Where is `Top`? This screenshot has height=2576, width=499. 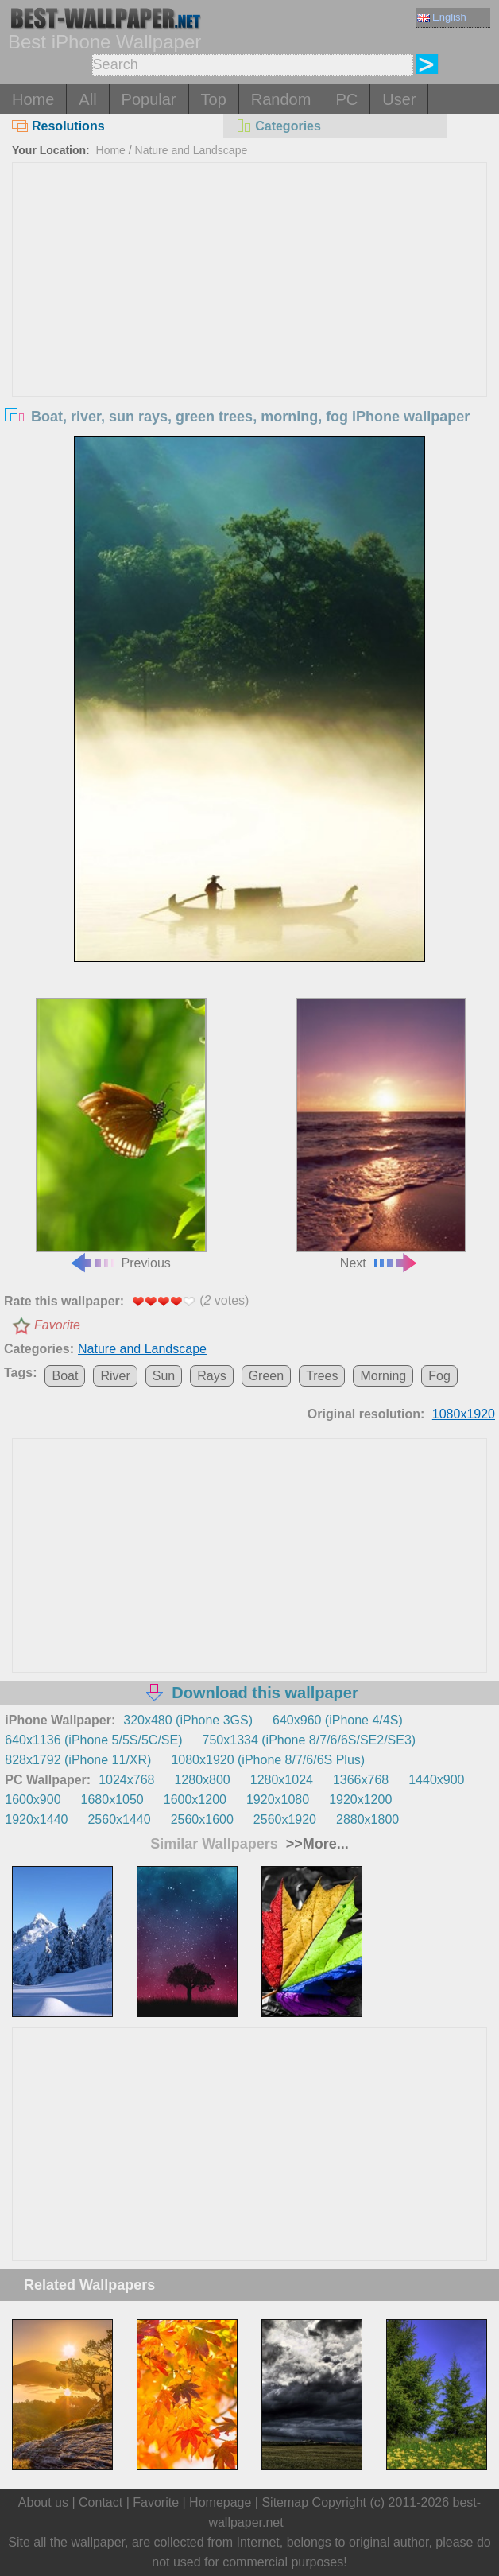 Top is located at coordinates (213, 99).